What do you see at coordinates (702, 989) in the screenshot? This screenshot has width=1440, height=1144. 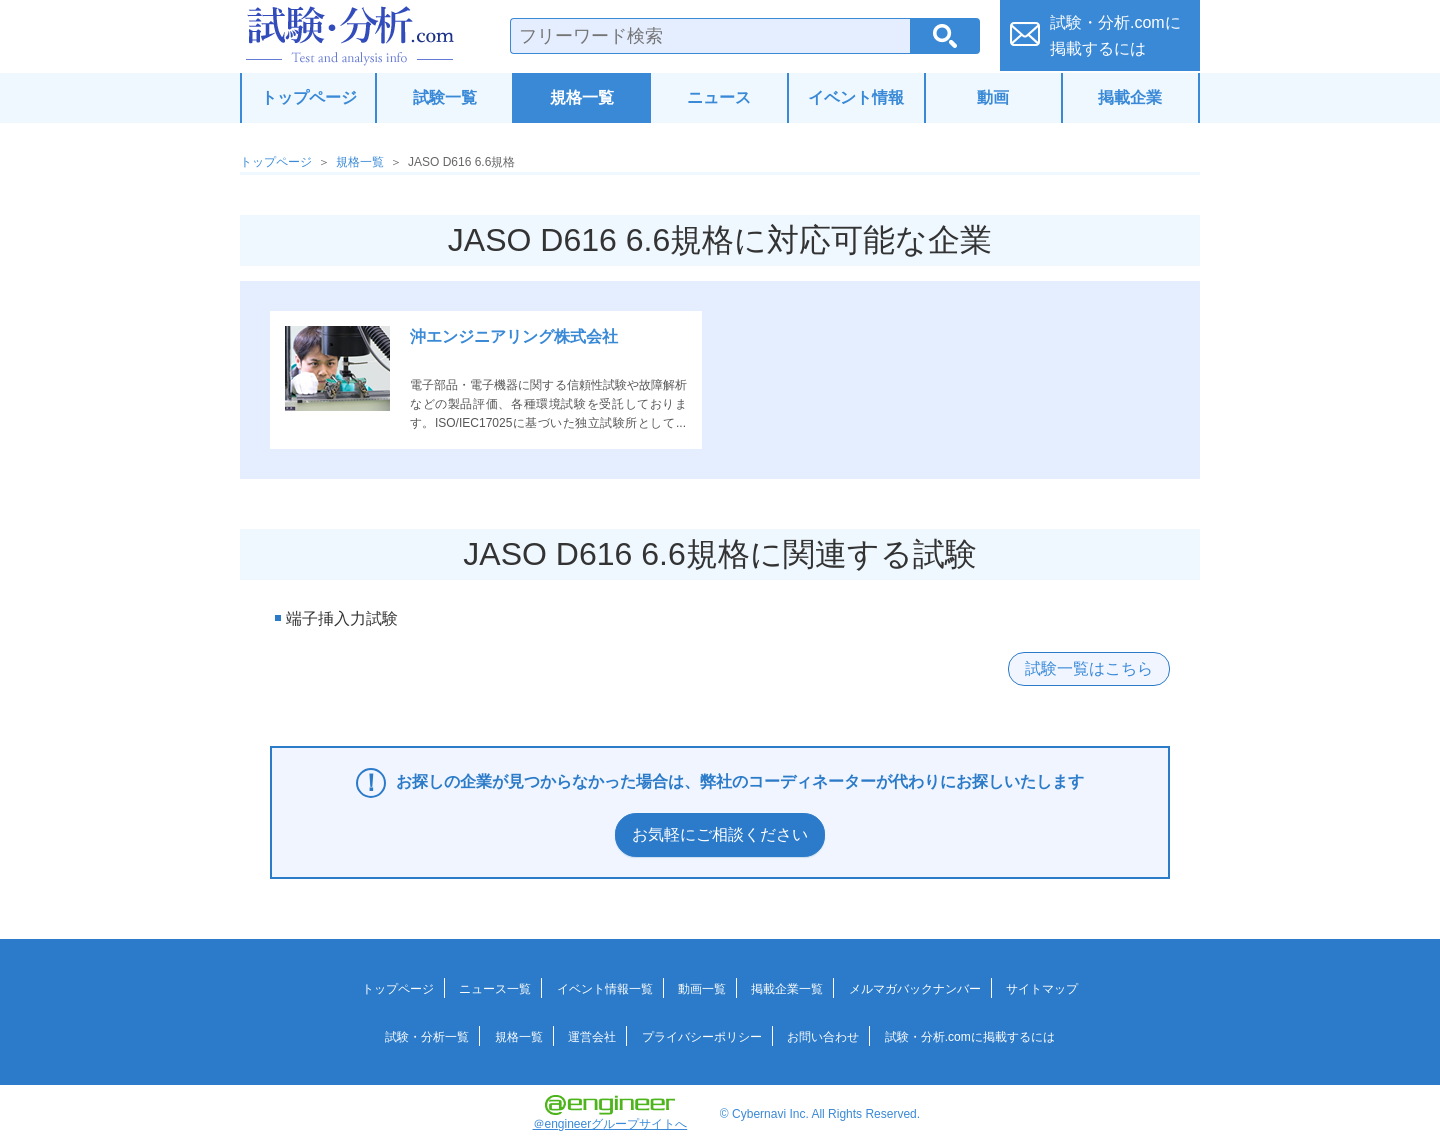 I see `動画一覧` at bounding box center [702, 989].